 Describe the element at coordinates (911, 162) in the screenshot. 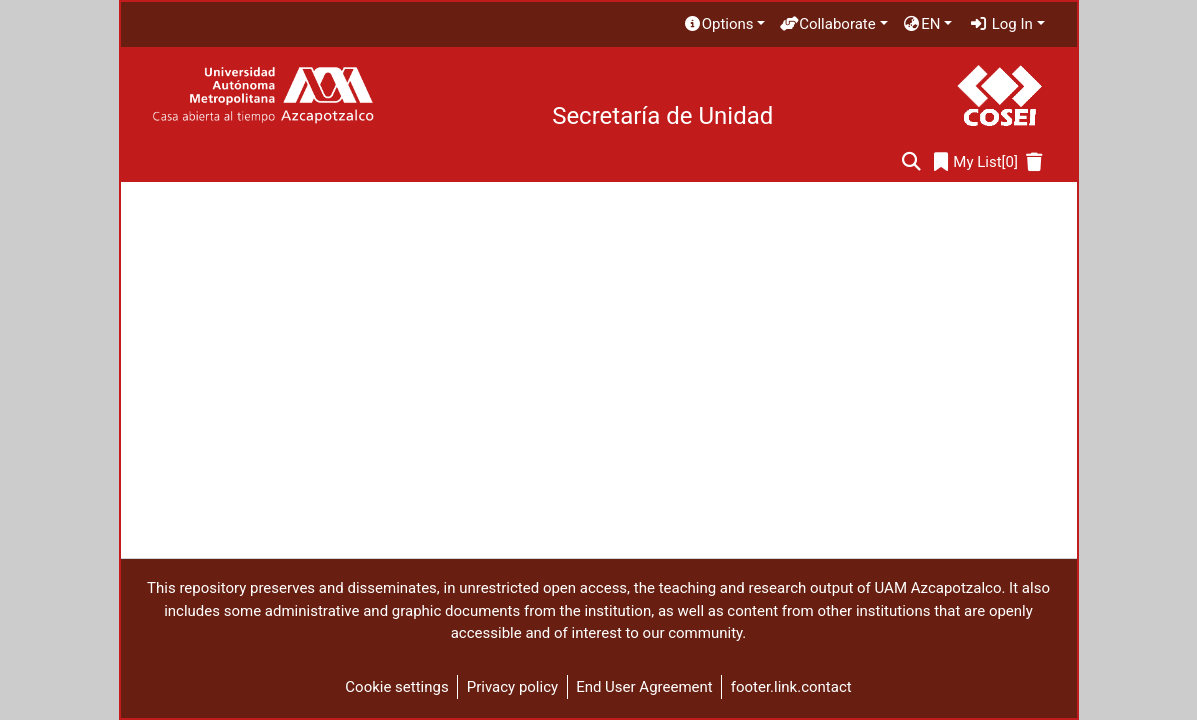

I see `[Submit search]` at that location.